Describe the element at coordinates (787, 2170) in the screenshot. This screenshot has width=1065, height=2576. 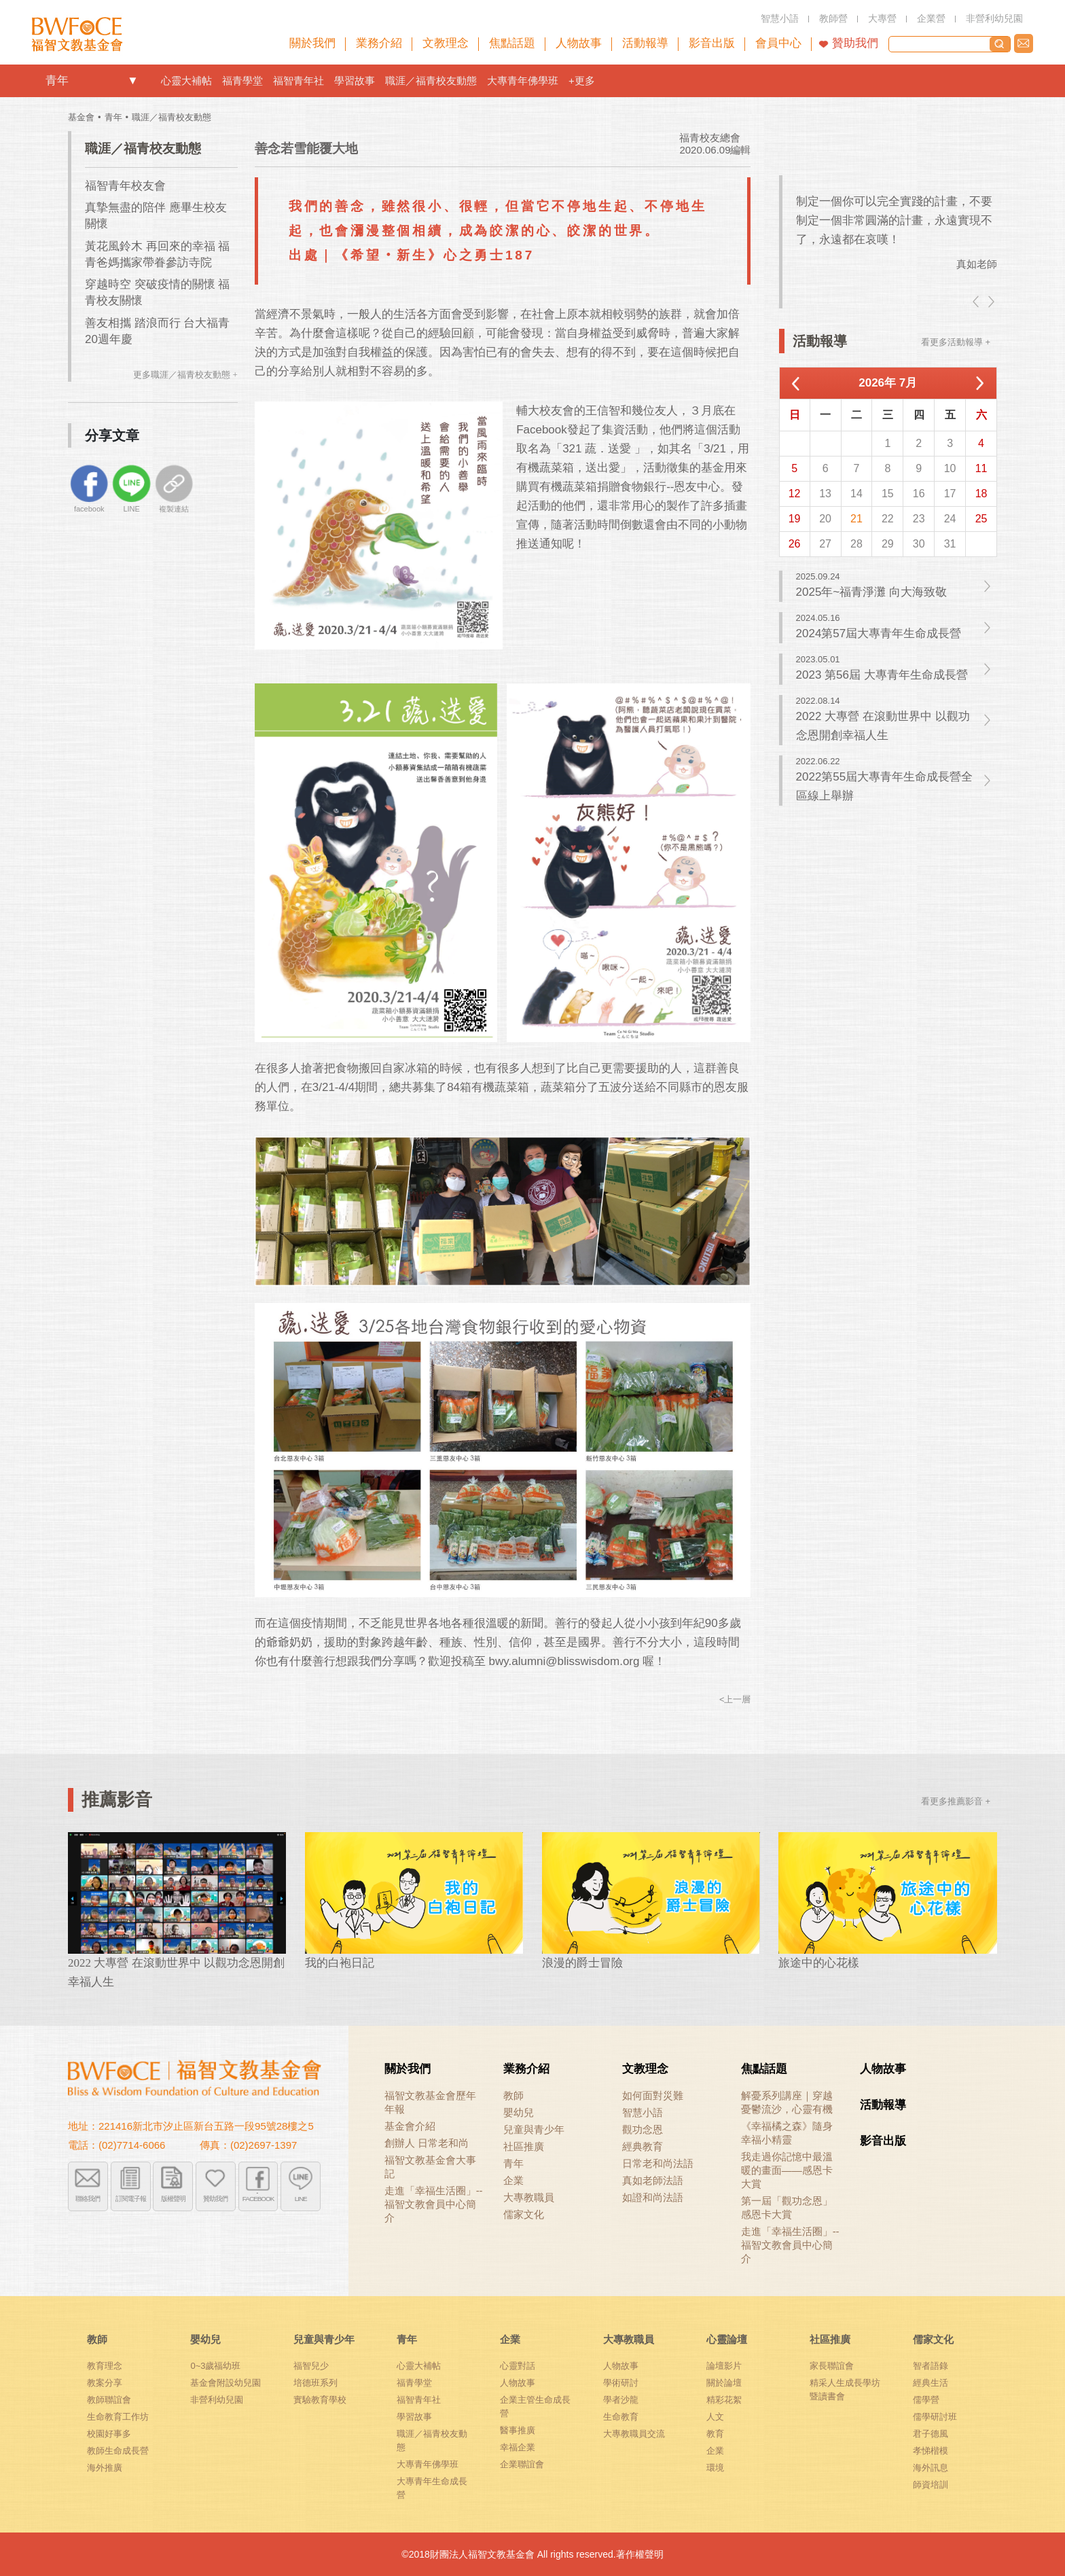
I see `我走過你記憶中最溫暖的畫面——感恩卡大賞` at that location.